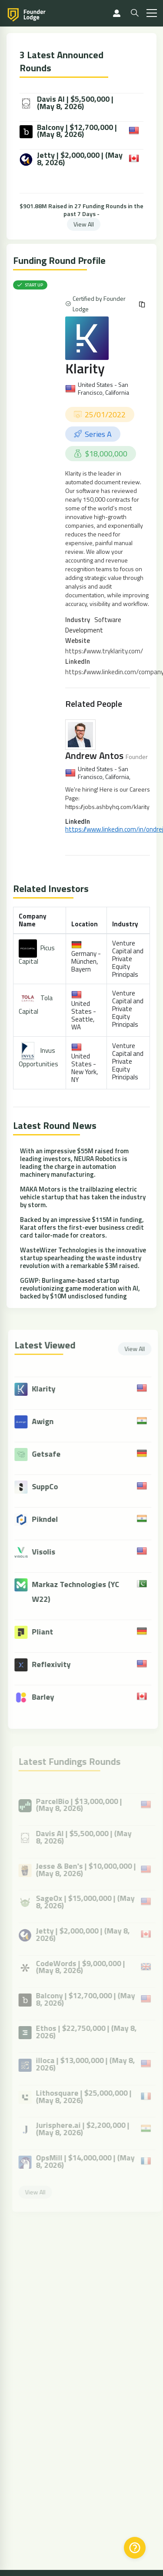  Describe the element at coordinates (50, 1519) in the screenshot. I see `Pikndel` at that location.